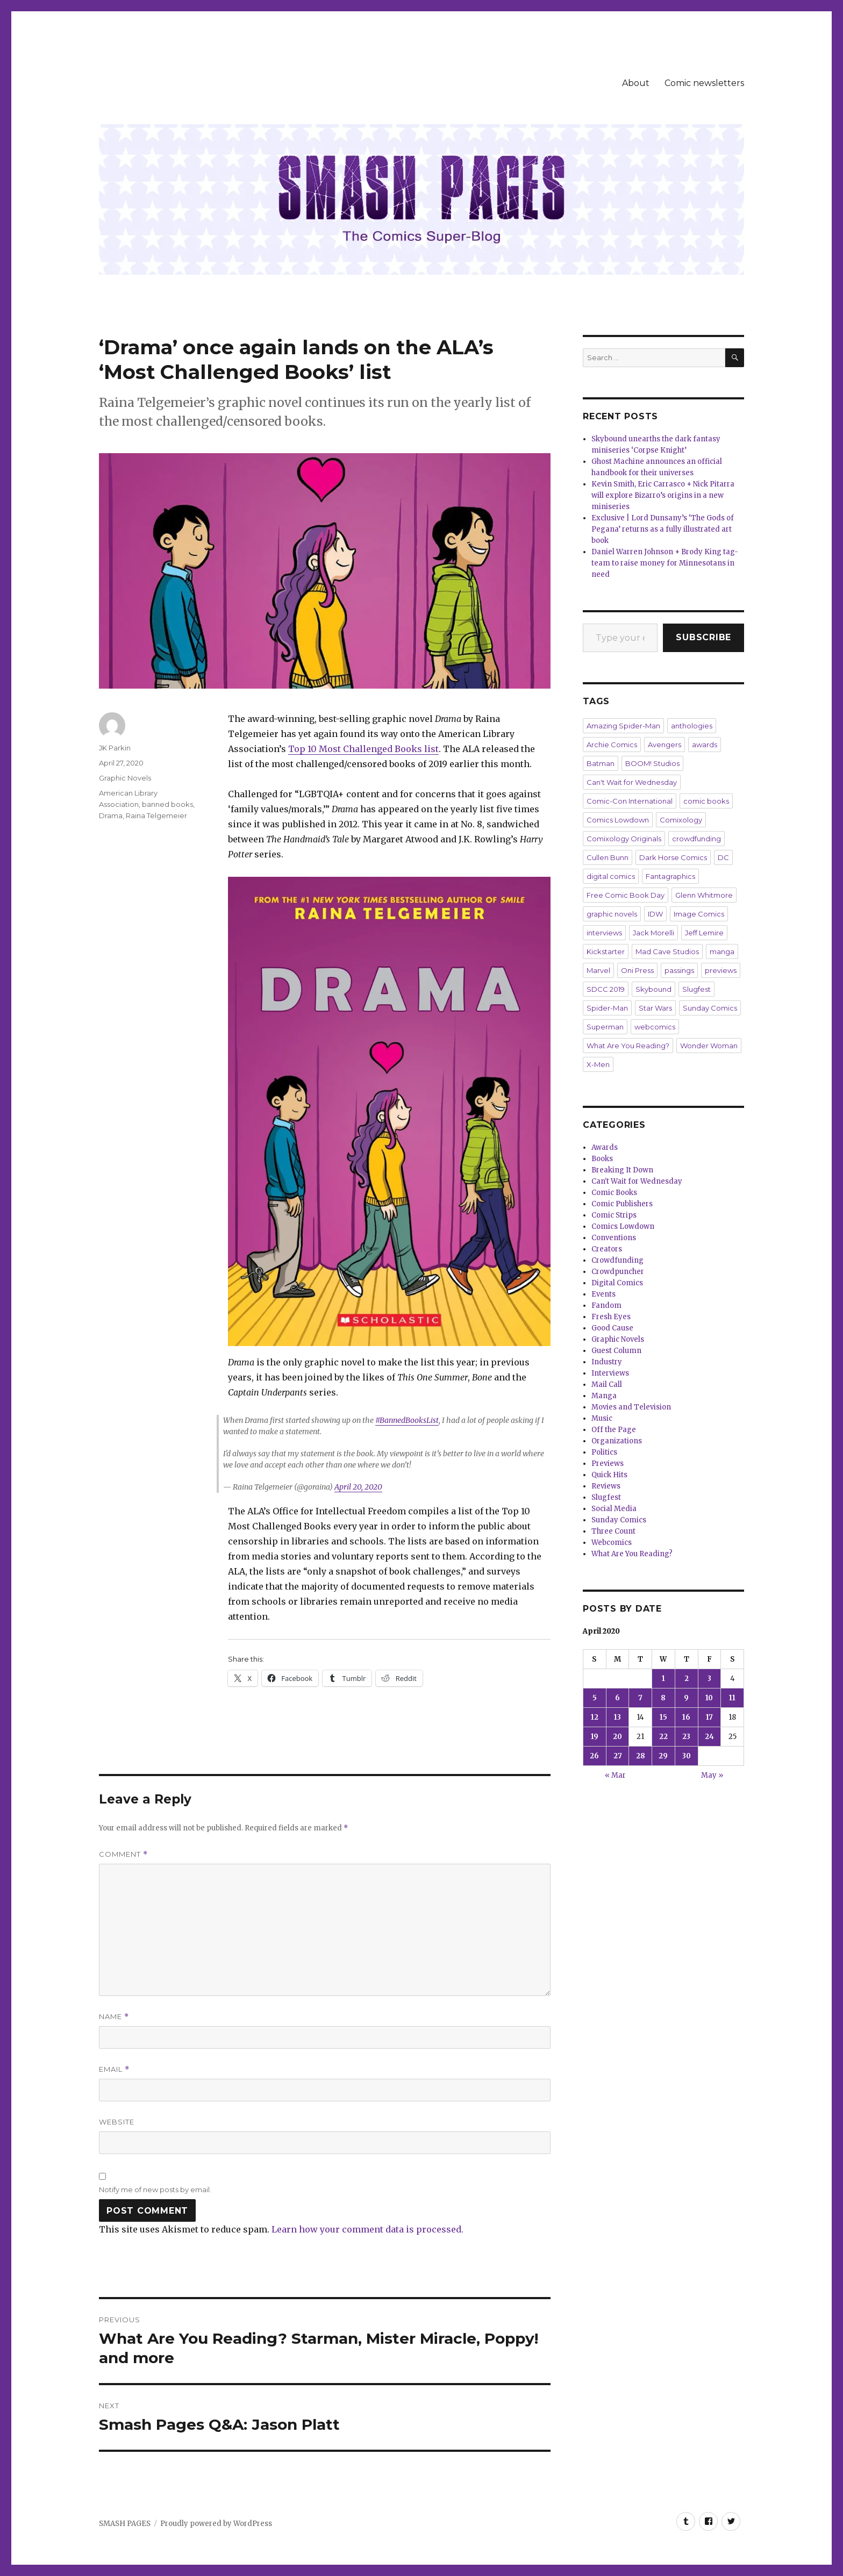 This screenshot has width=843, height=2576. I want to click on DC, so click(723, 857).